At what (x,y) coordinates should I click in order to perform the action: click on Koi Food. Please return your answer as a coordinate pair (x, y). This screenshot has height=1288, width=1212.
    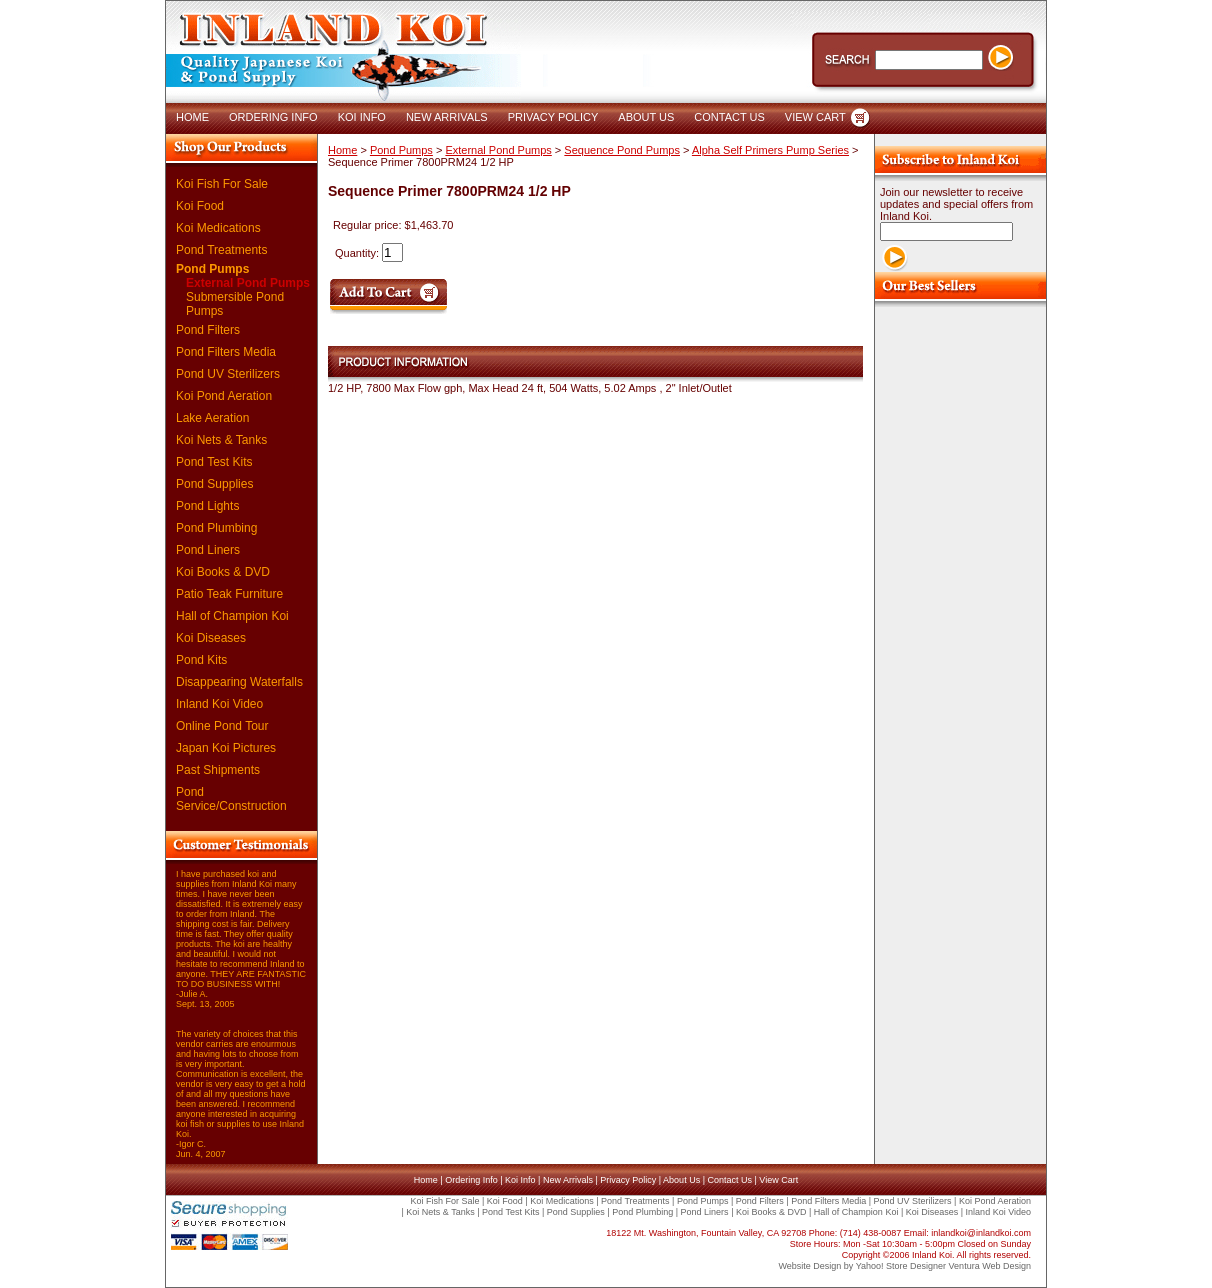
    Looking at the image, I should click on (200, 206).